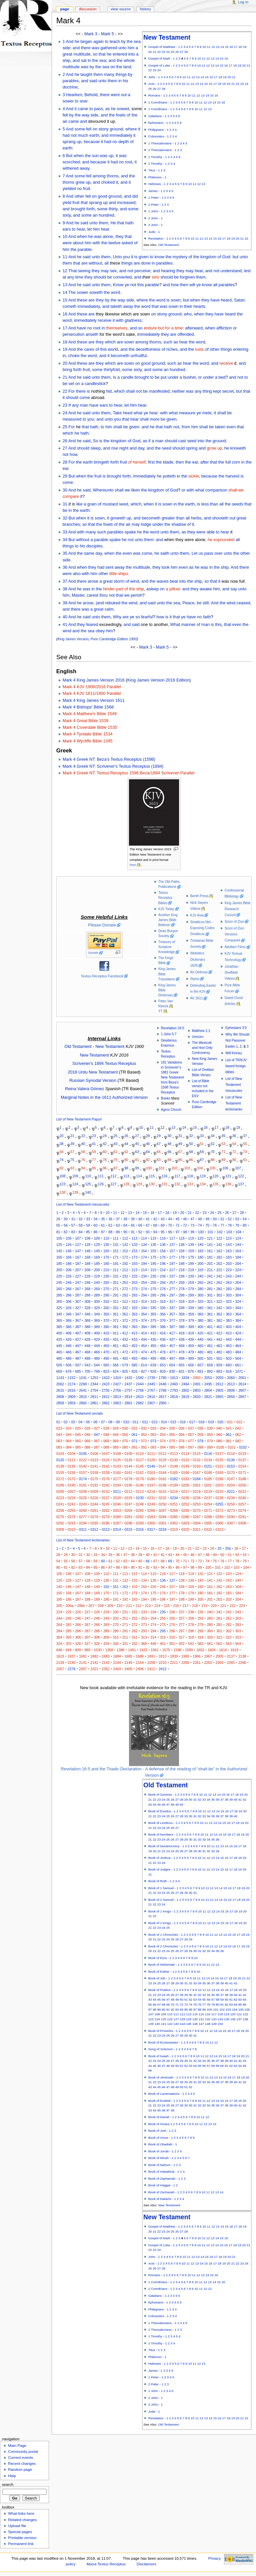  What do you see at coordinates (153, 1283) in the screenshot?
I see `255` at bounding box center [153, 1283].